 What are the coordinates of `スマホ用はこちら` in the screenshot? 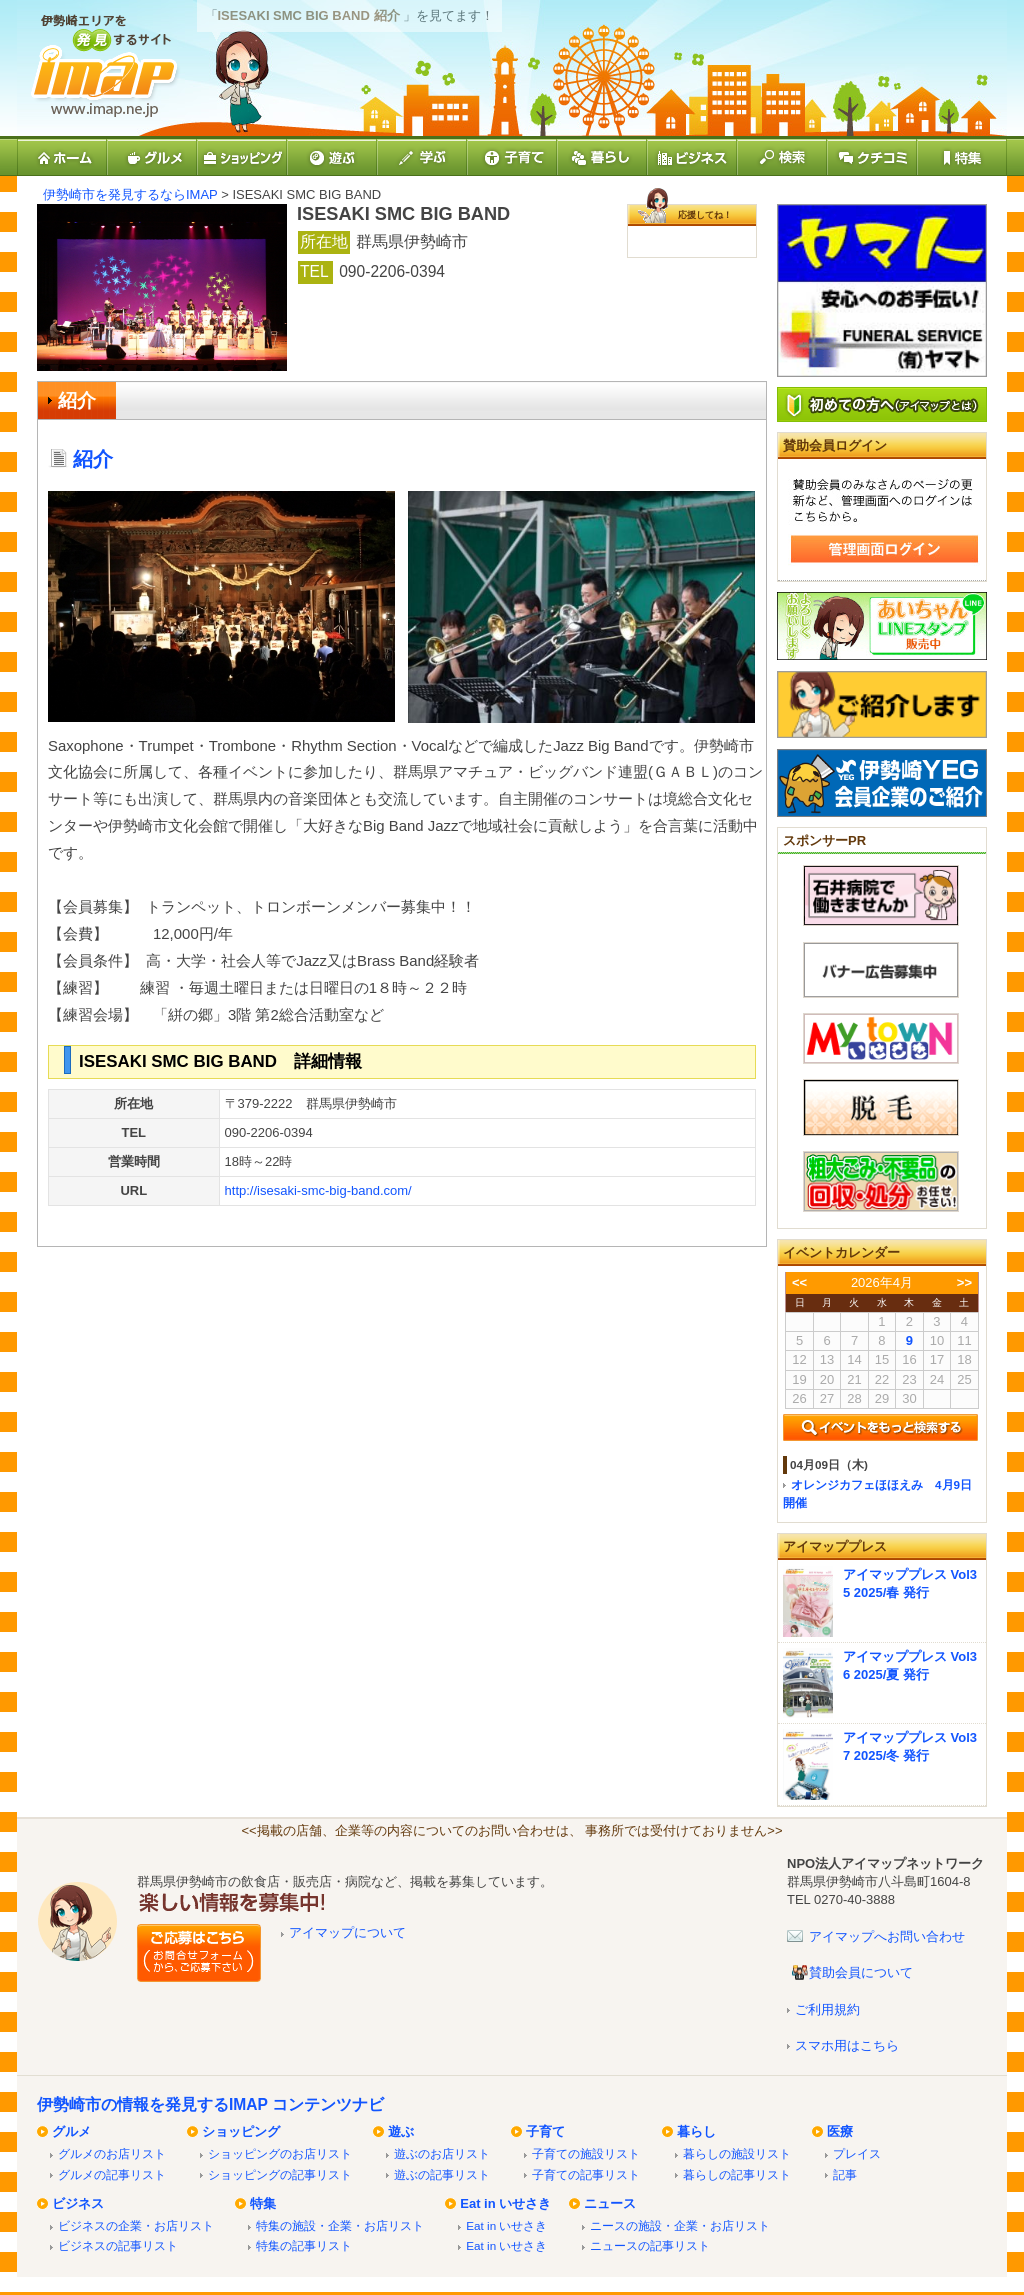 It's located at (847, 2045).